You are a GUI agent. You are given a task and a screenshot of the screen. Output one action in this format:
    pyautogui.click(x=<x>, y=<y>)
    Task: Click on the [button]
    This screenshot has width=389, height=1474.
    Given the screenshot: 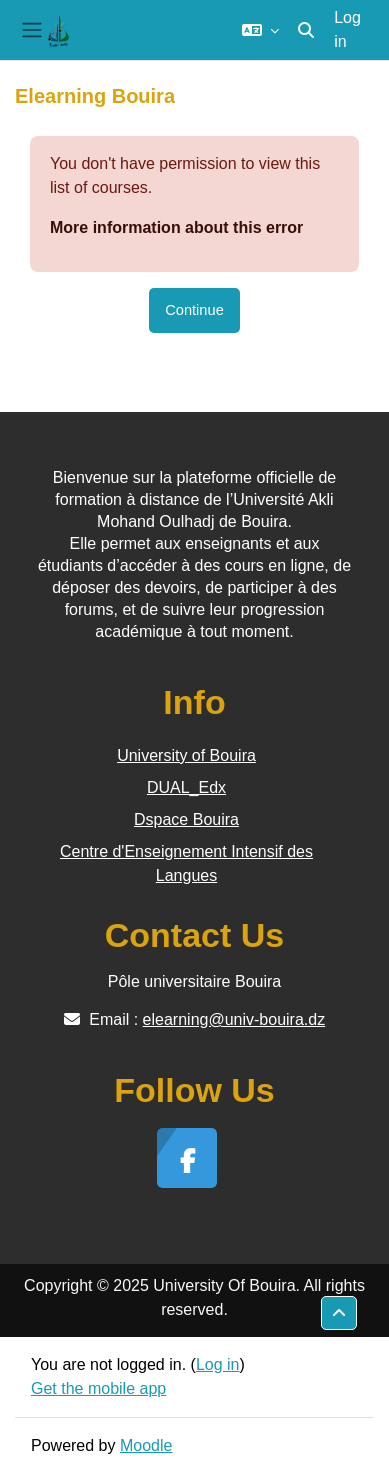 What is the action you would take?
    pyautogui.click(x=260, y=30)
    